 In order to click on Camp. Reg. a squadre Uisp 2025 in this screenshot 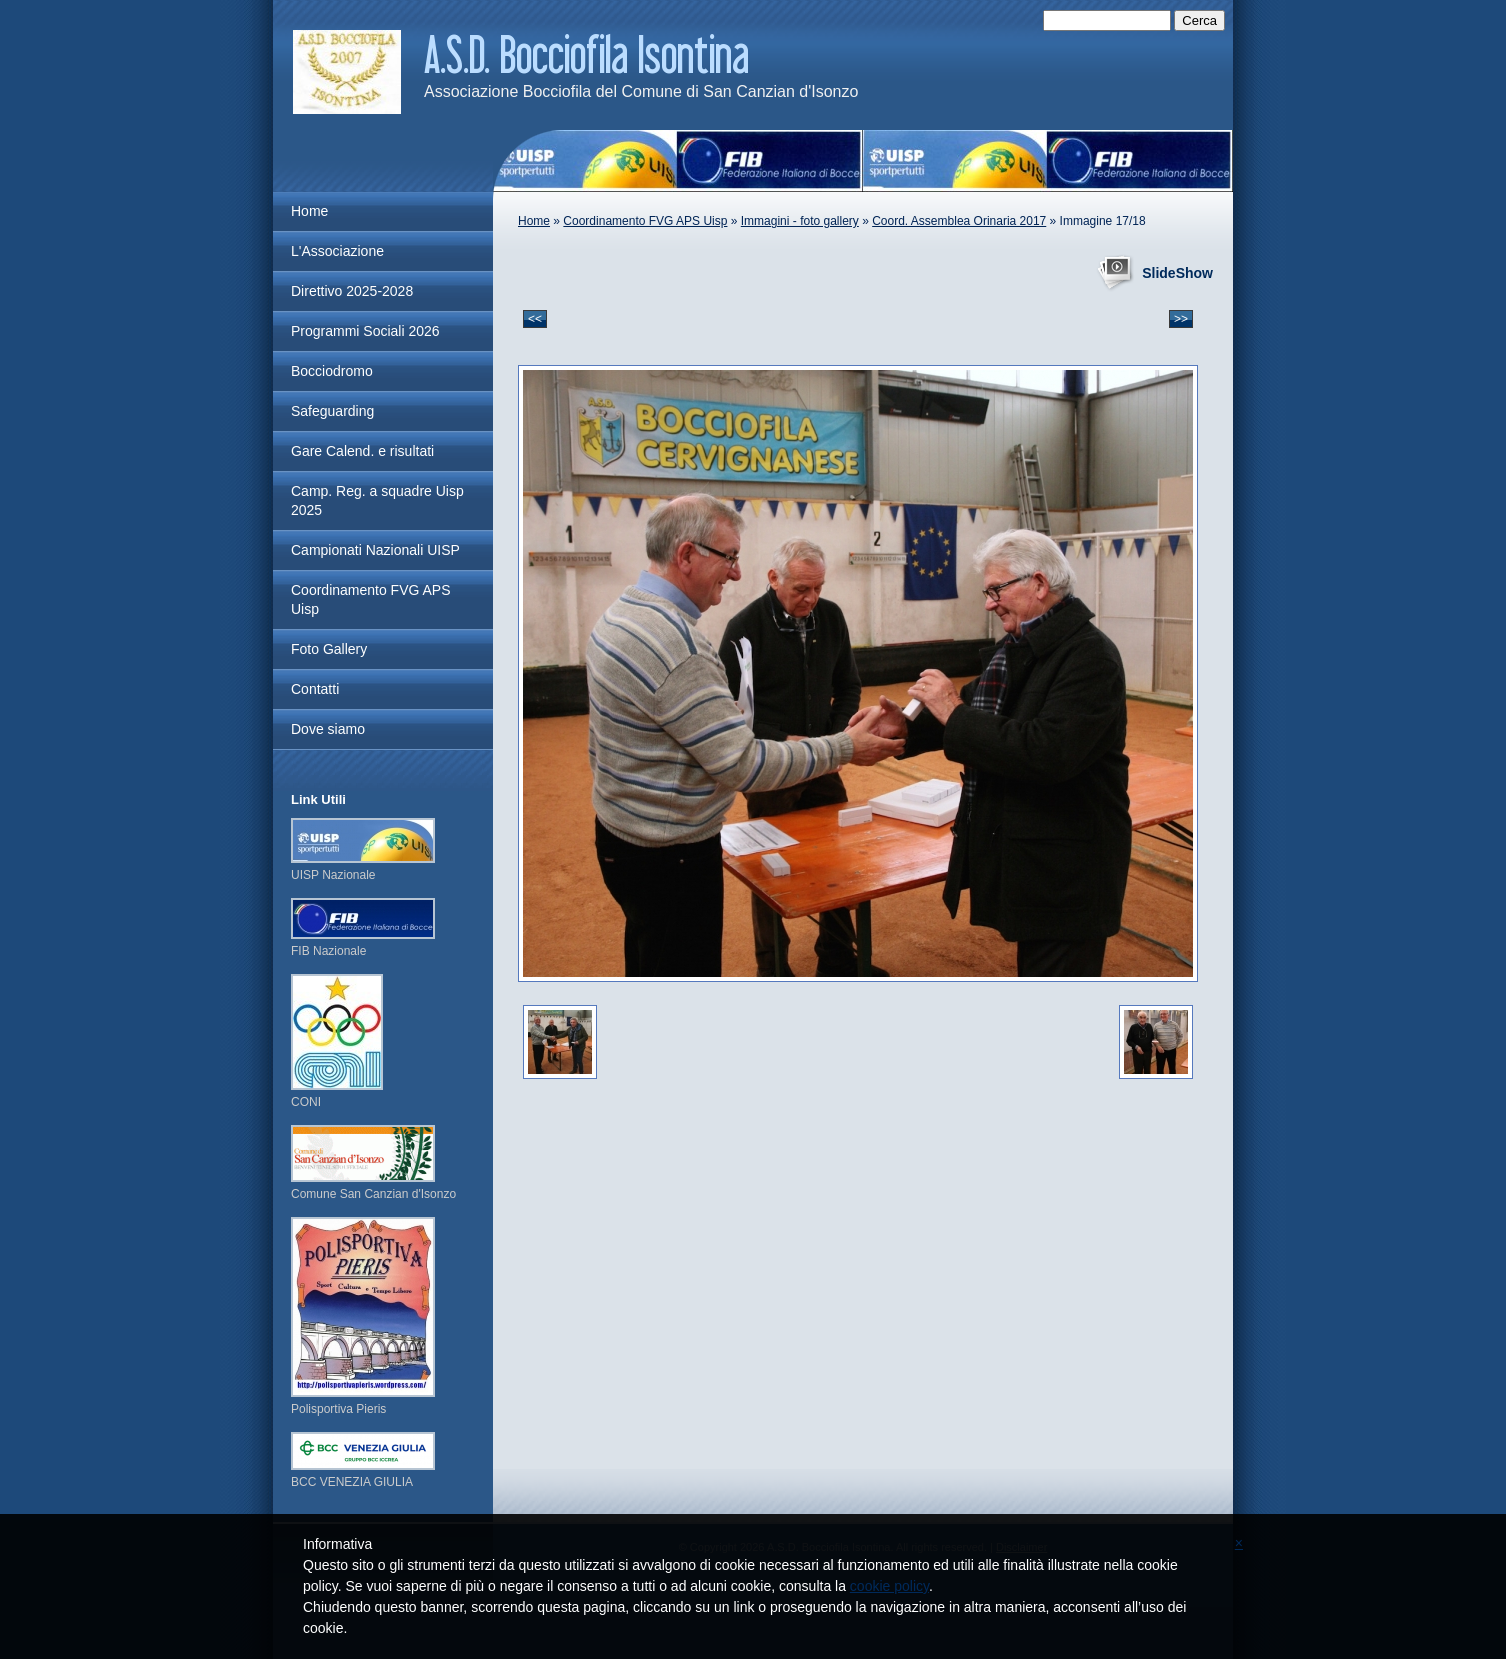, I will do `click(377, 500)`.